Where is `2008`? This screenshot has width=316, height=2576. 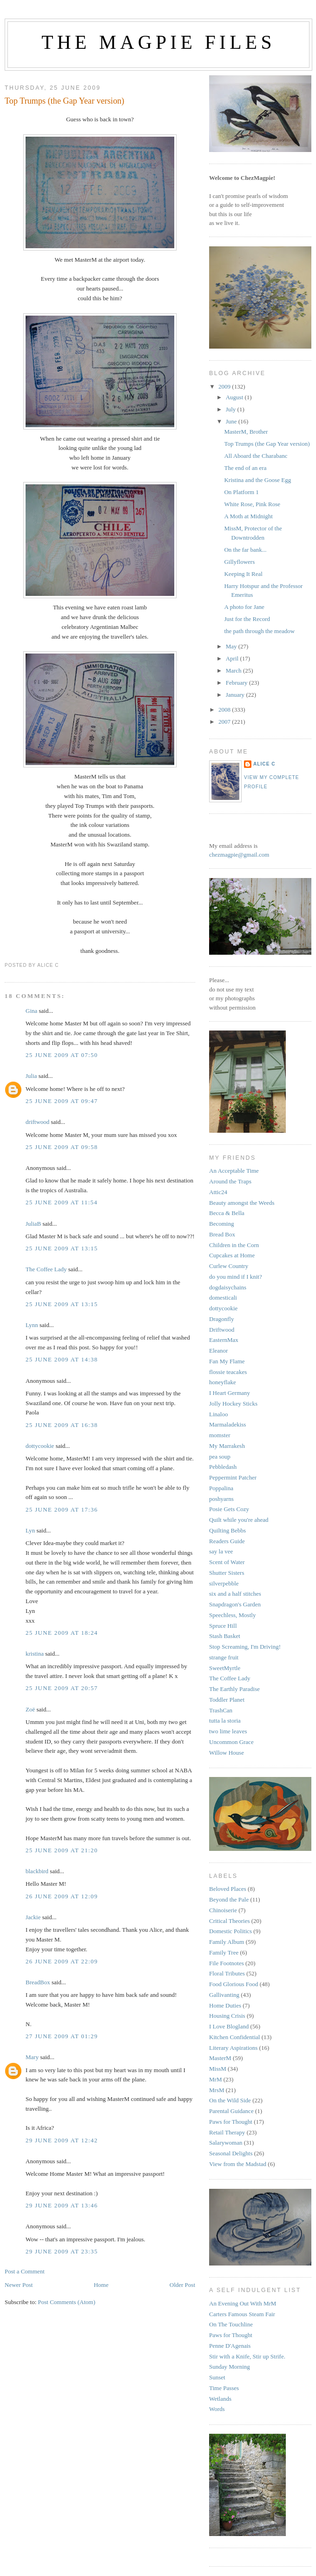
2008 is located at coordinates (225, 709).